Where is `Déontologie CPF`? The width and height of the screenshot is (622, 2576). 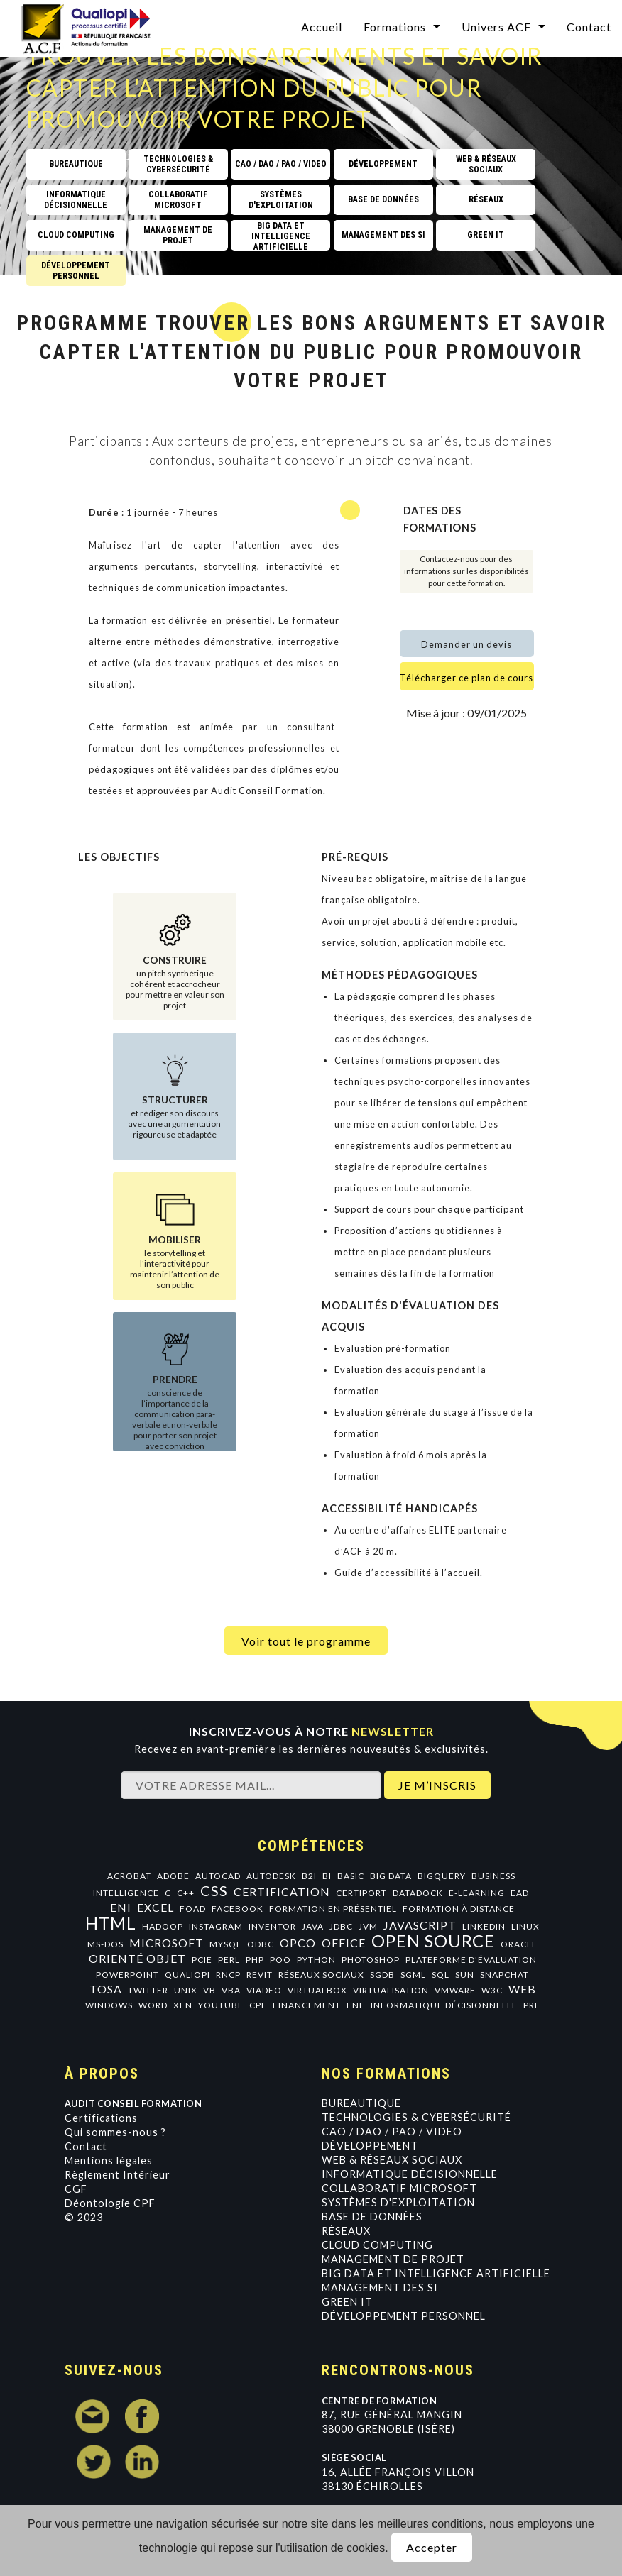 Déontologie CPF is located at coordinates (110, 2203).